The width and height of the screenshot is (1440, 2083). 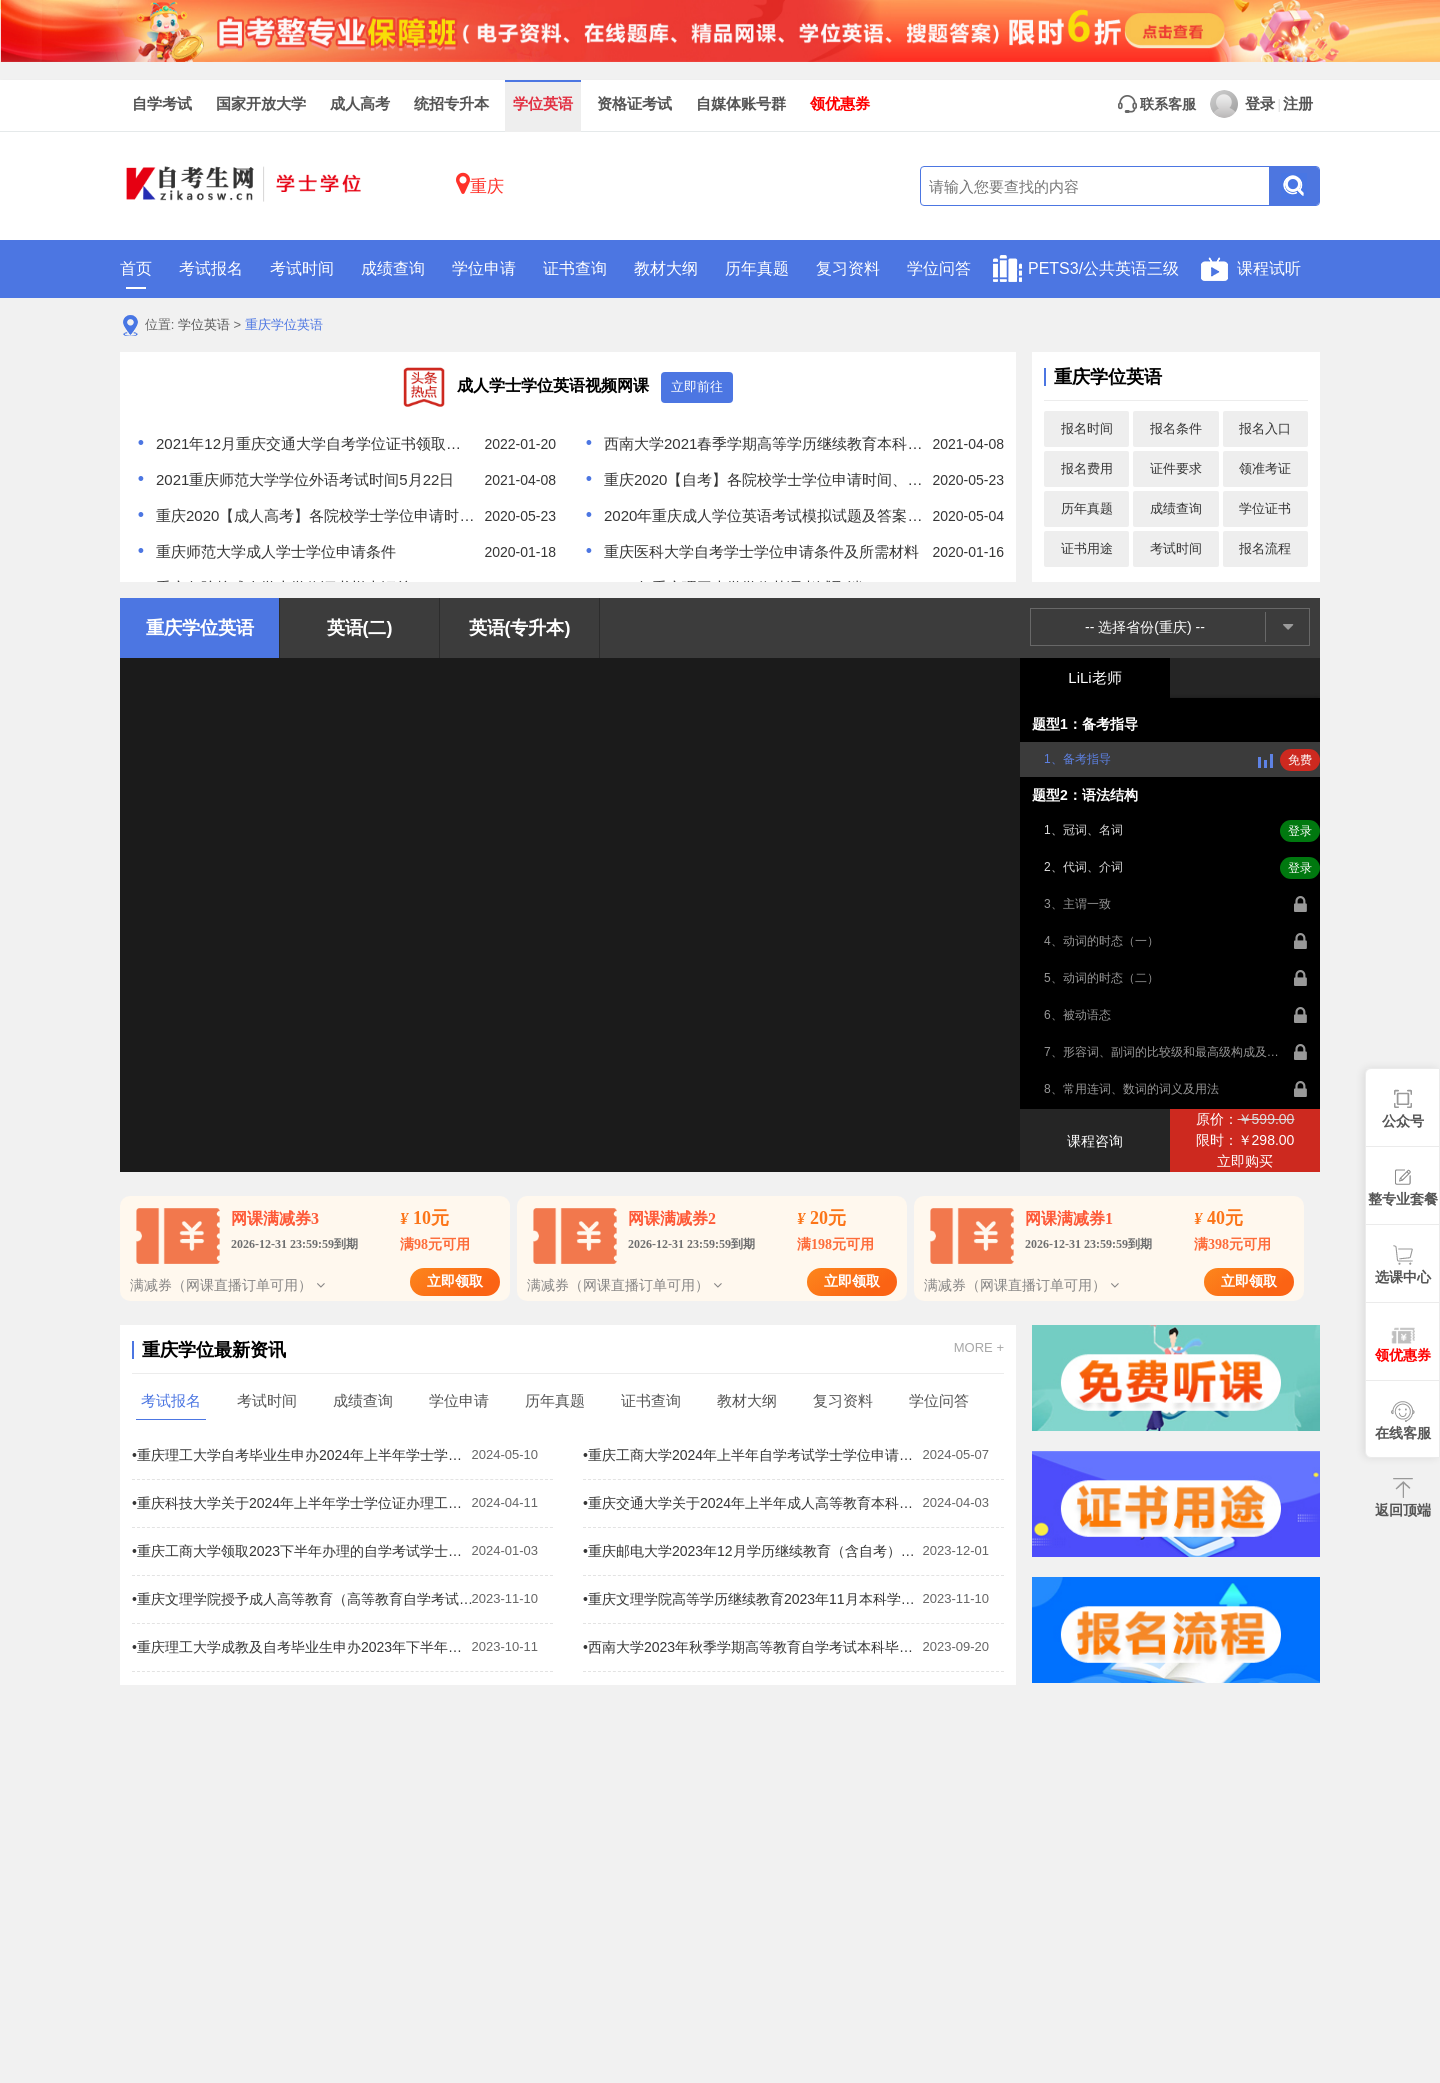 I want to click on 返回顶端, so click(x=1403, y=1510).